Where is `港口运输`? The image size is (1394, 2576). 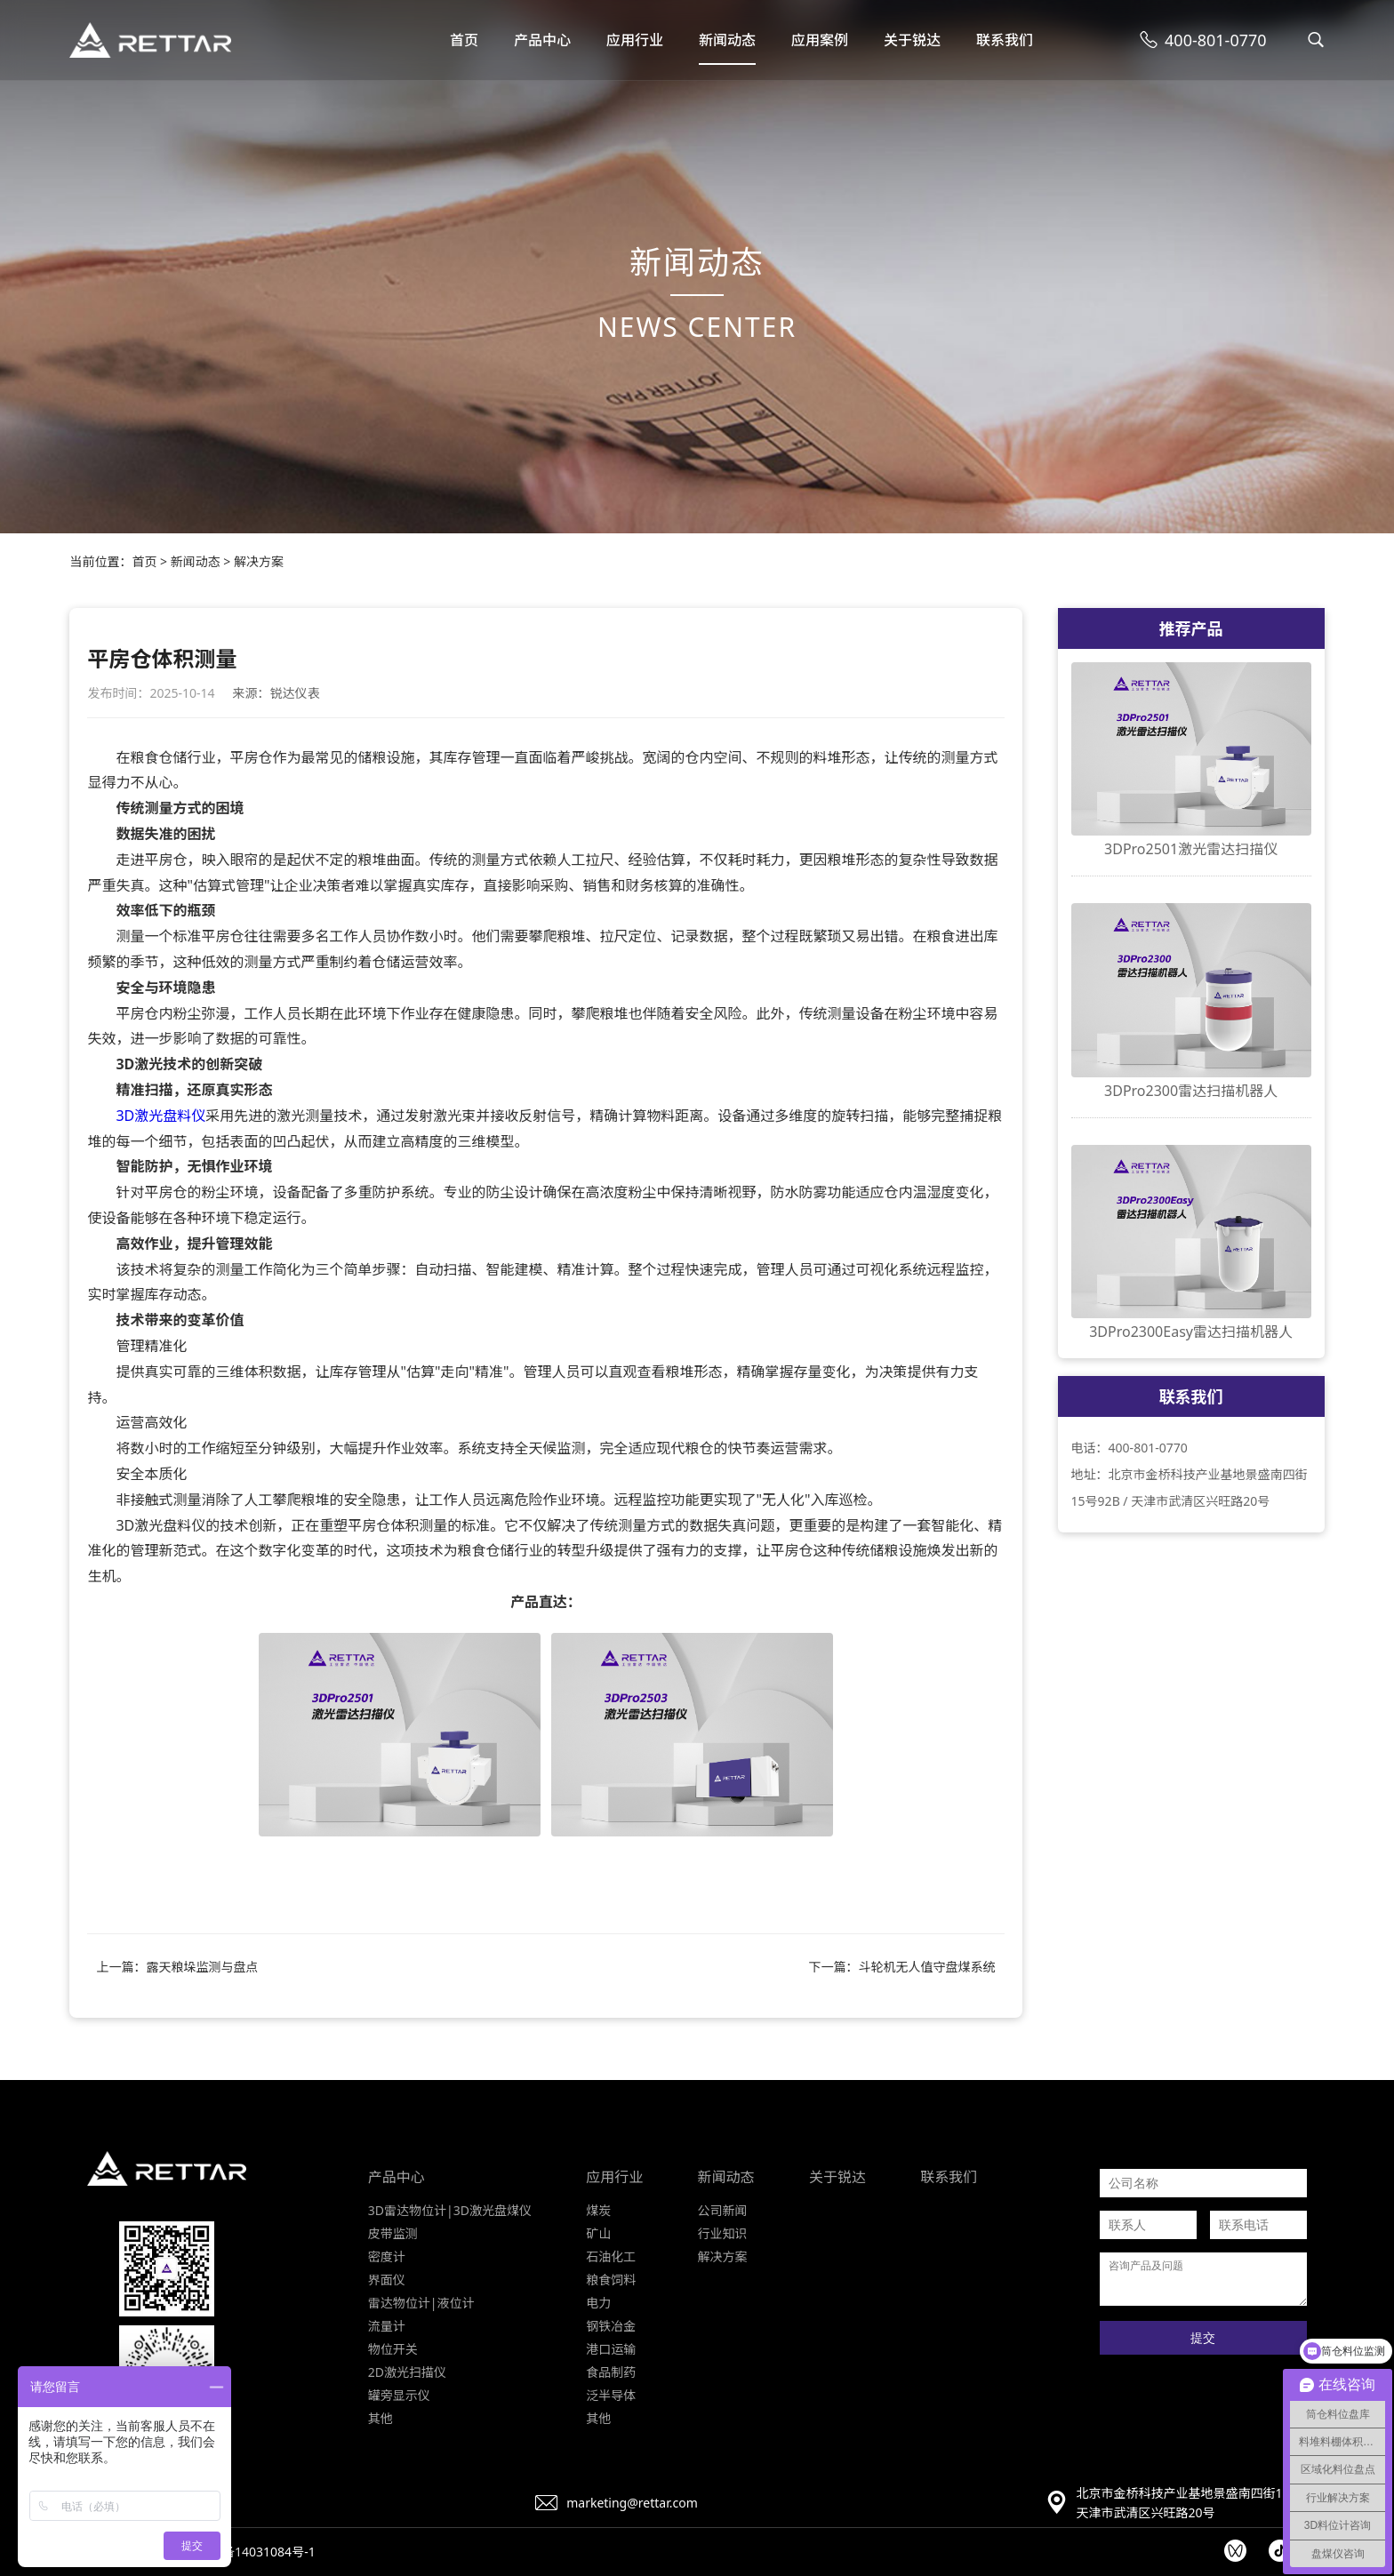
港口运输 is located at coordinates (611, 2348).